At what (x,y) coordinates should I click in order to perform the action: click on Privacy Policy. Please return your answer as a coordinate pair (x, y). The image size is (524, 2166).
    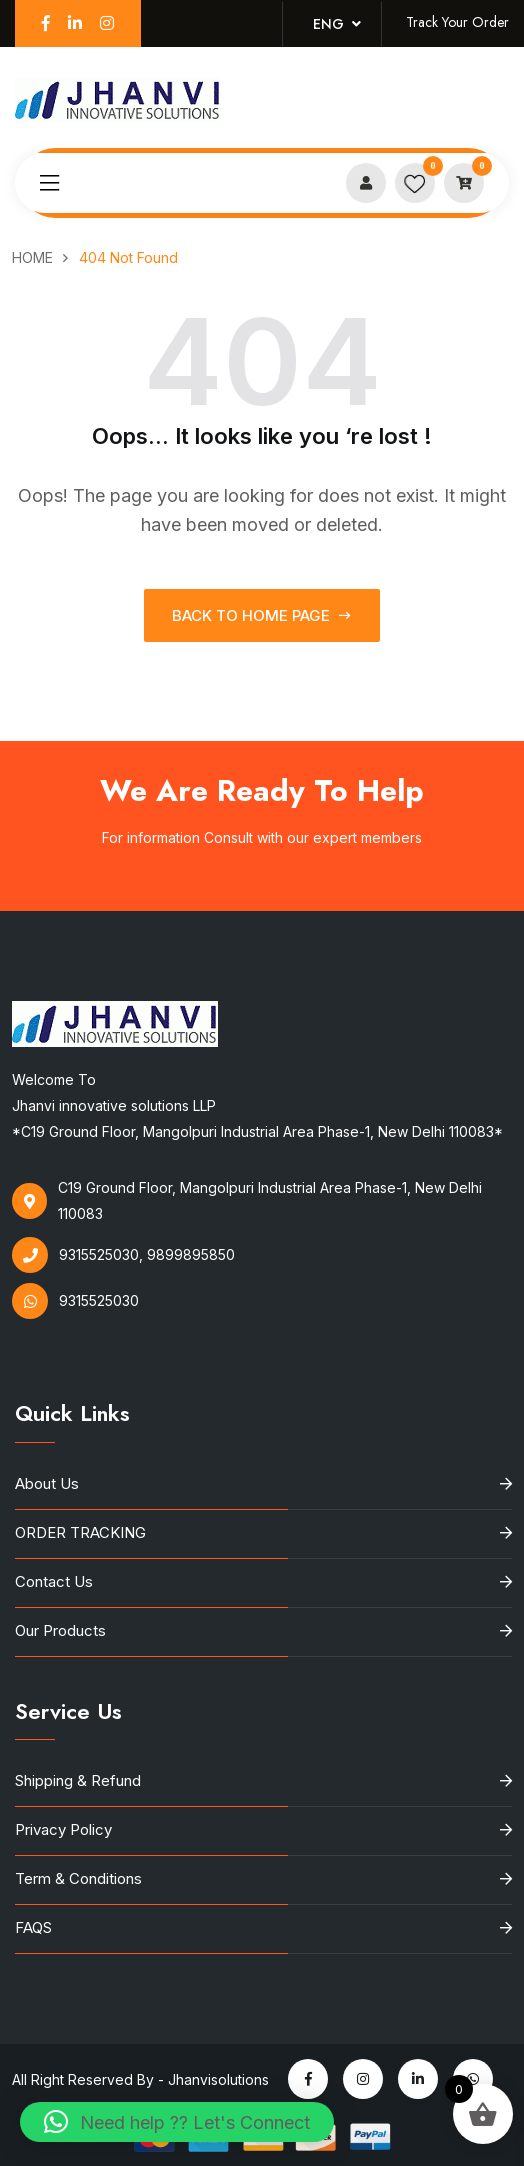
    Looking at the image, I should click on (63, 1829).